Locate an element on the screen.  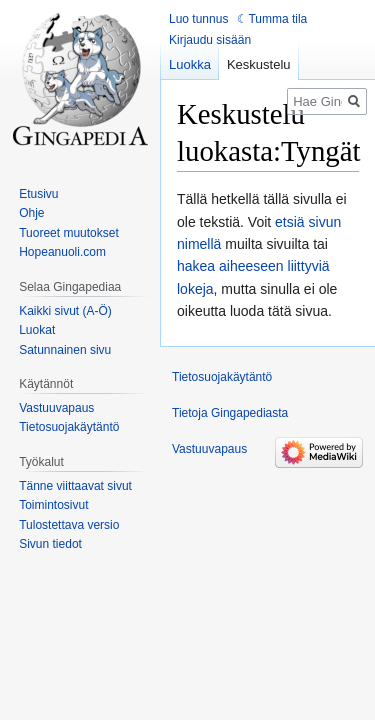
Ohje is located at coordinates (31, 213).